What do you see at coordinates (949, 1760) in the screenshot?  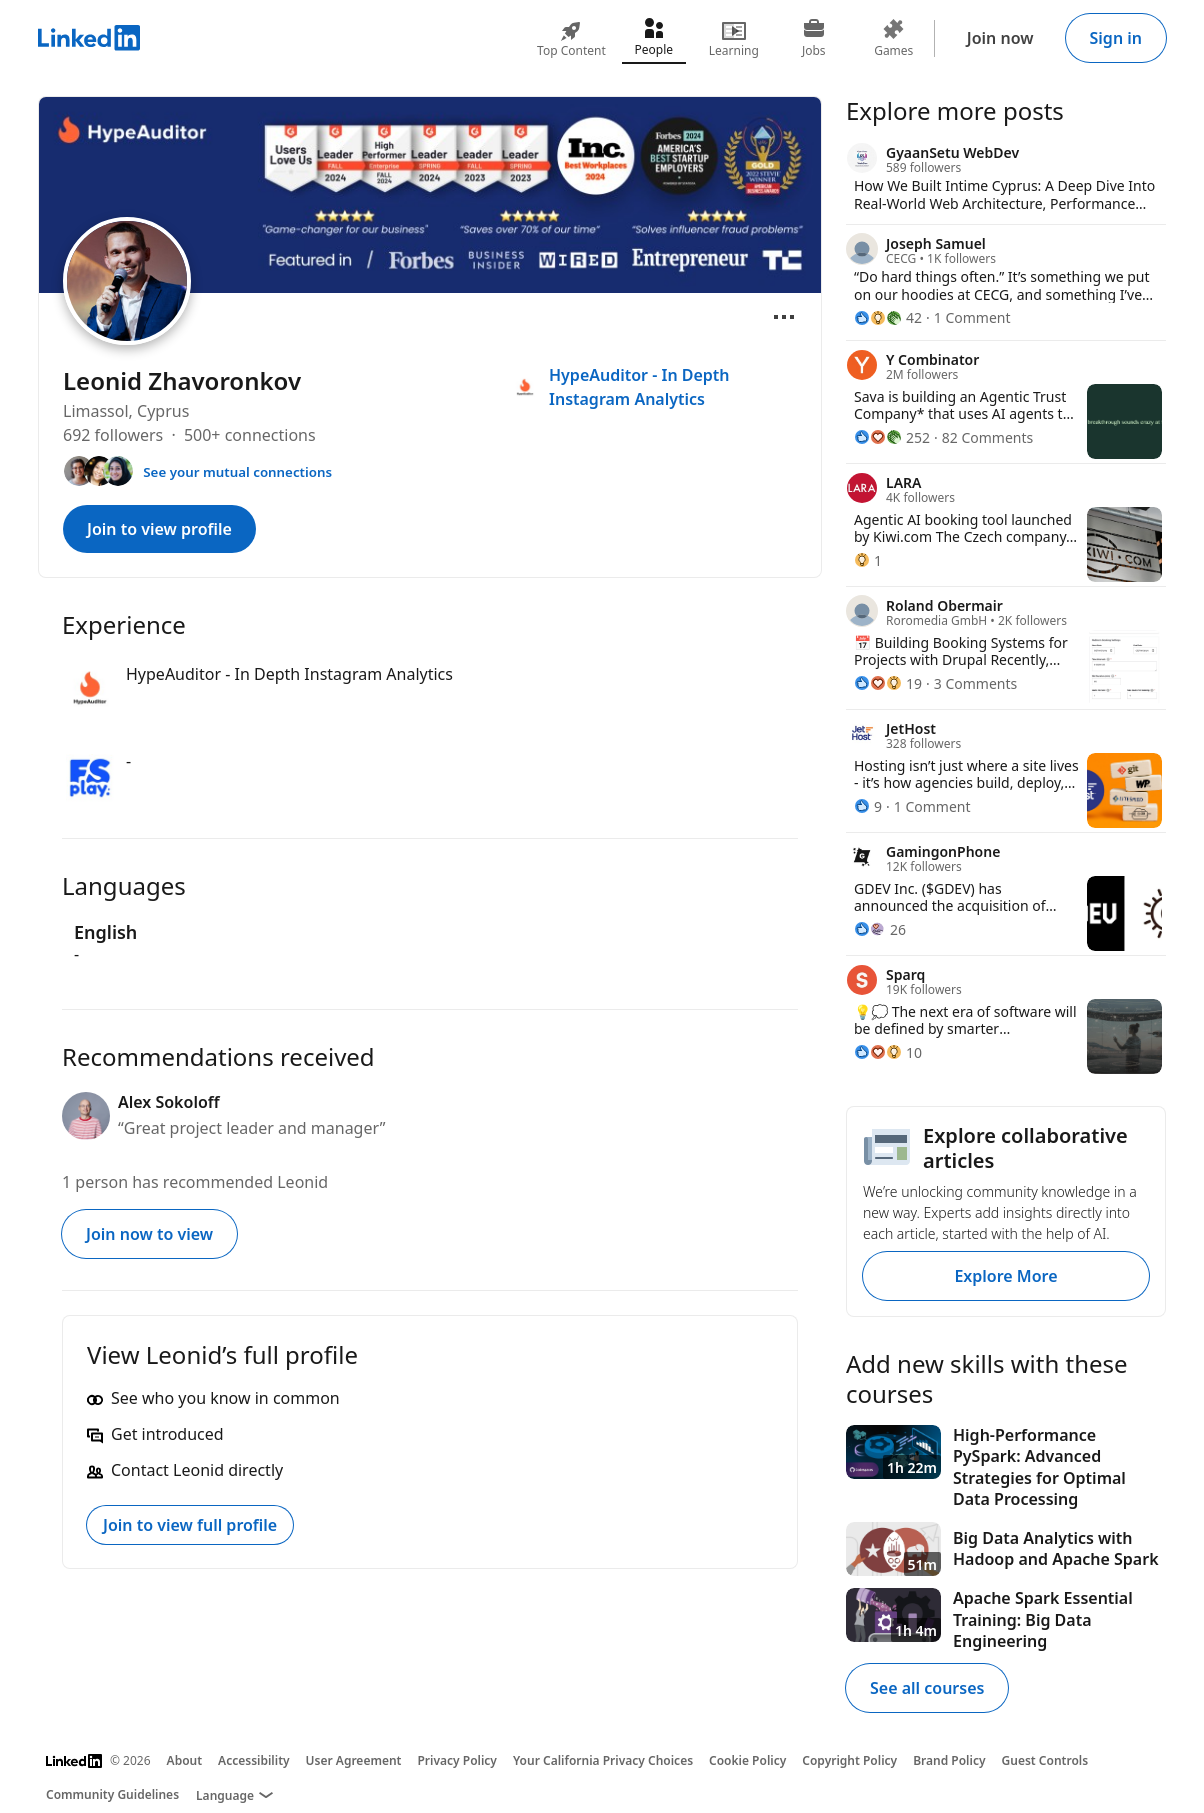 I see `Brand Policy` at bounding box center [949, 1760].